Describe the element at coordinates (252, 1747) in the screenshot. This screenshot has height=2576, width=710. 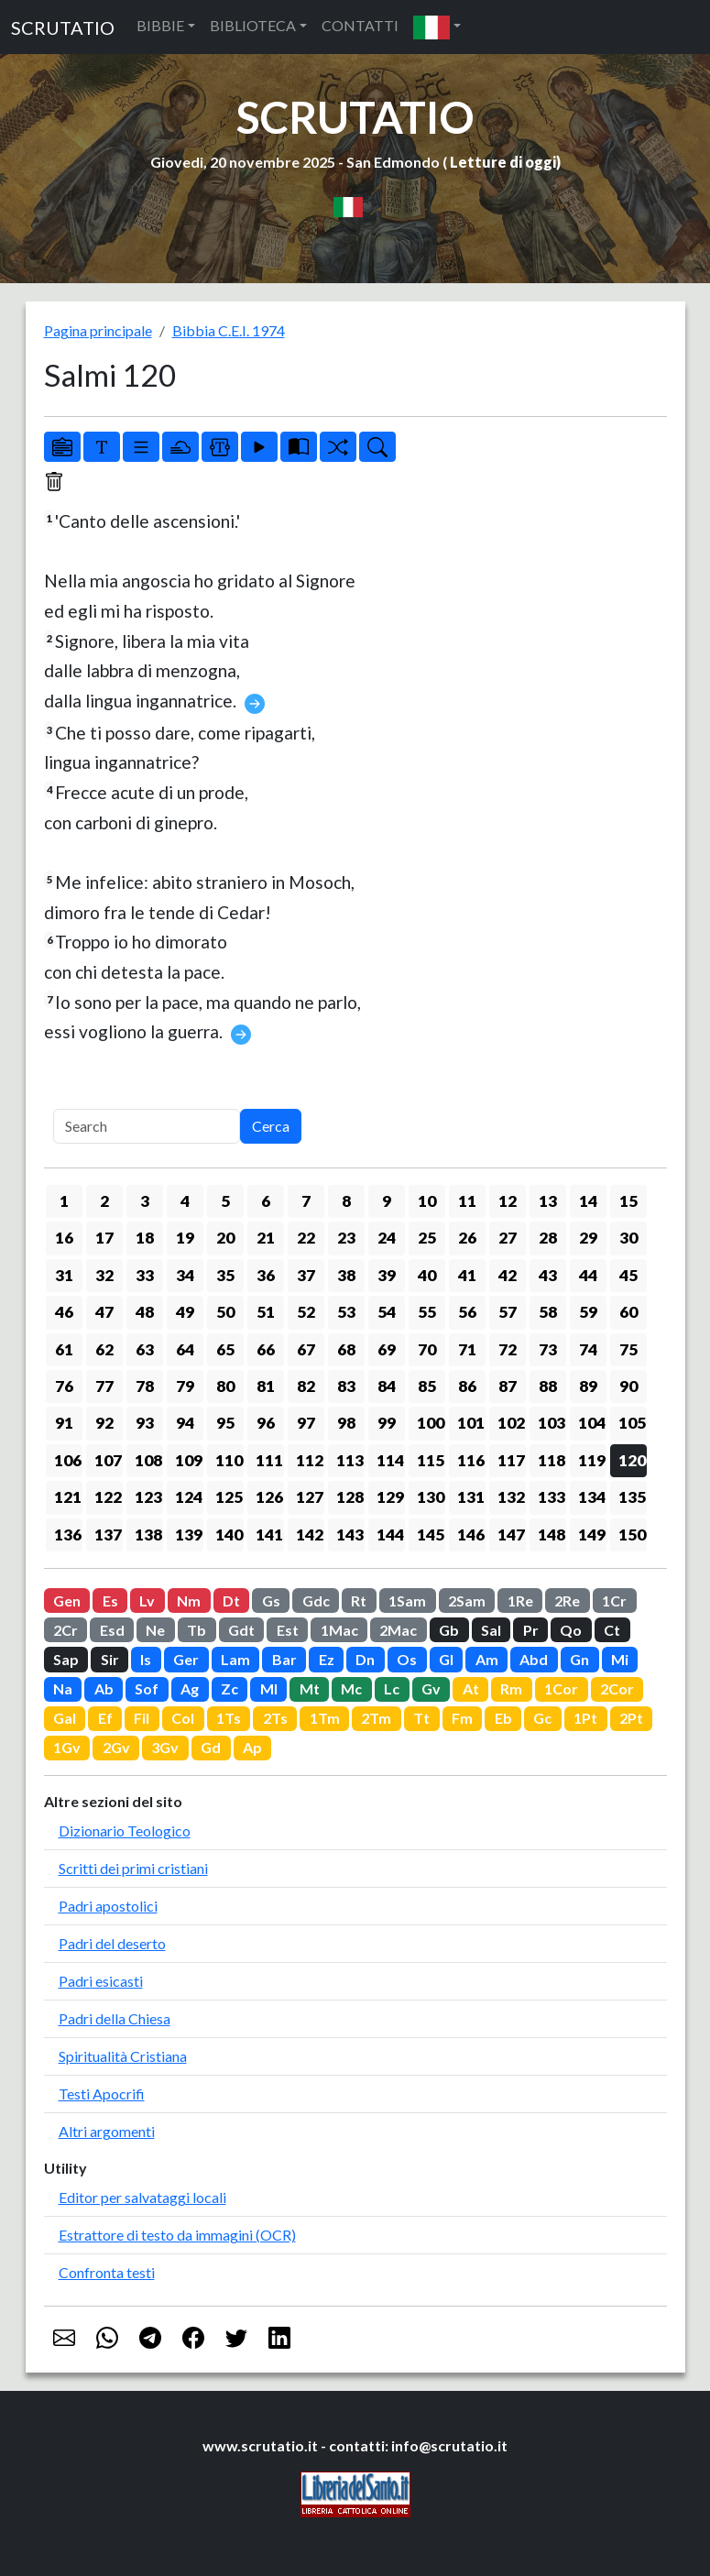
I see `Ap [button]` at that location.